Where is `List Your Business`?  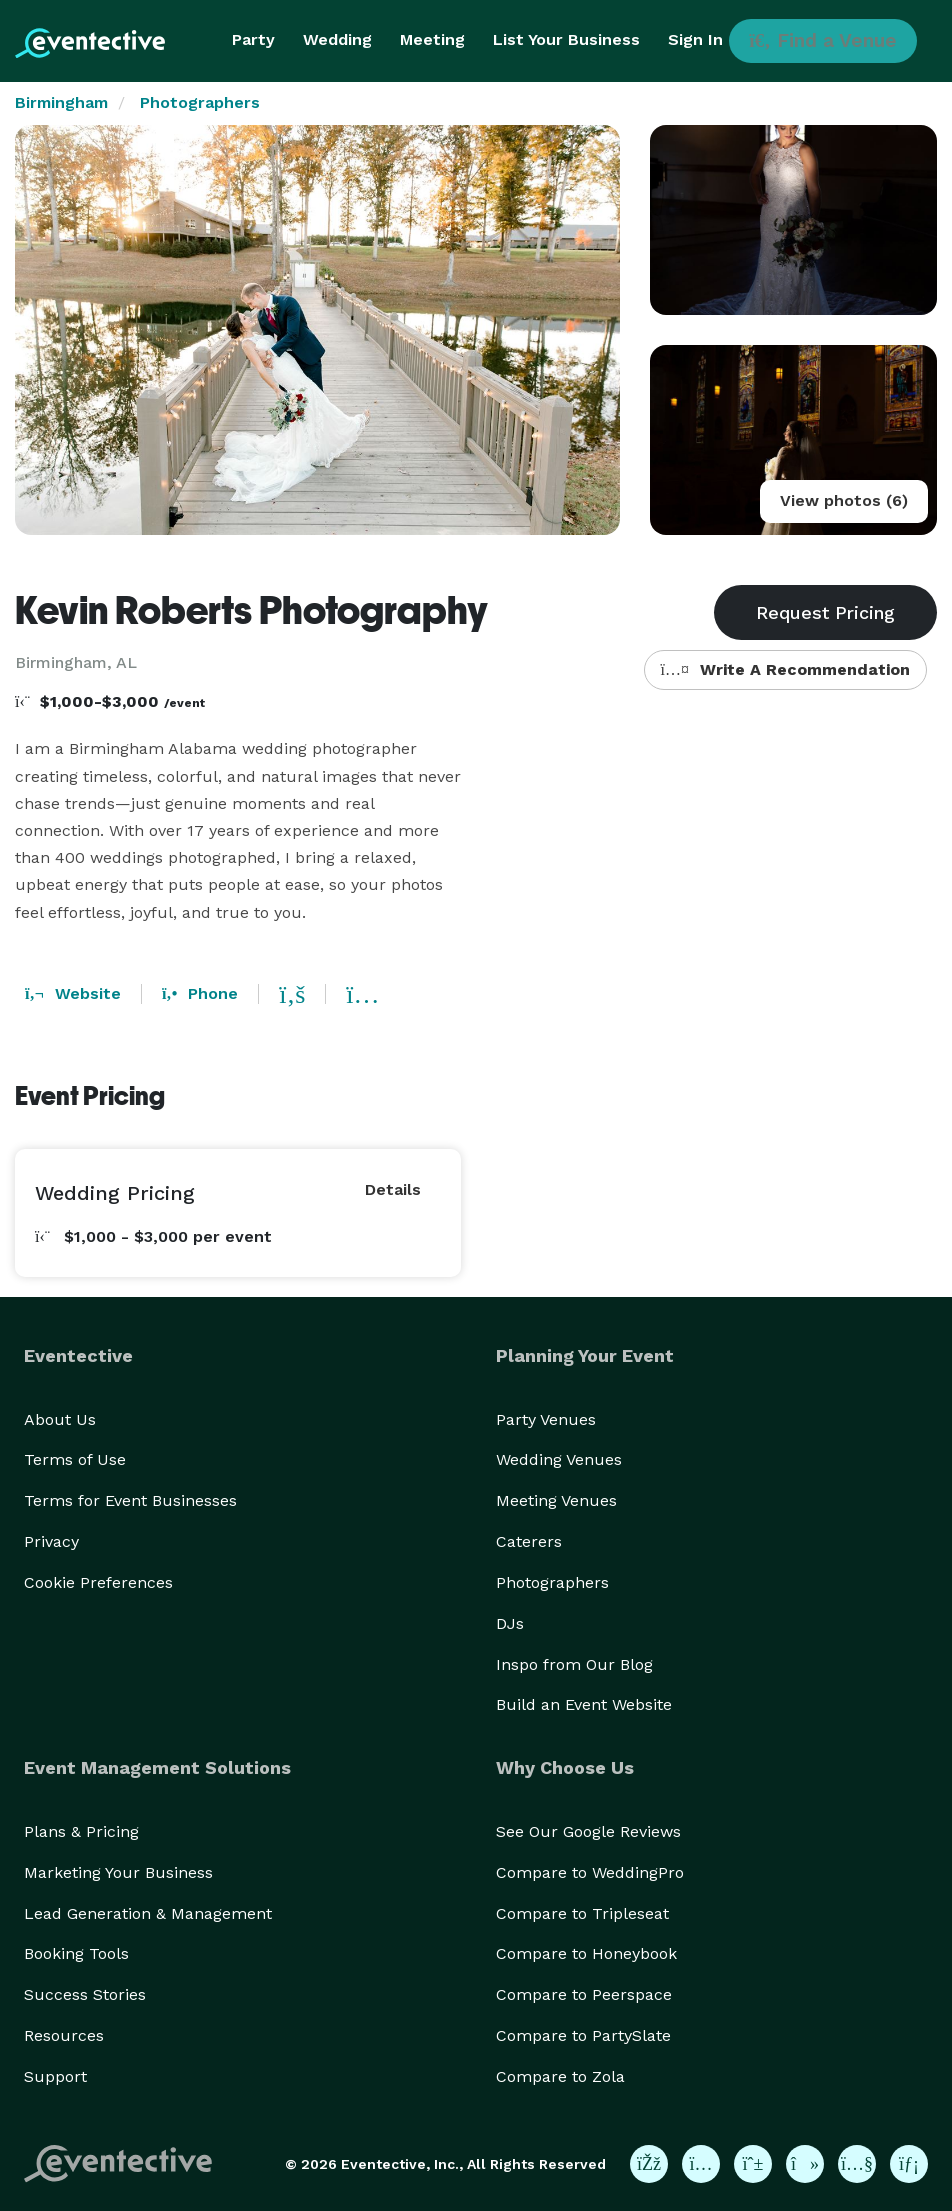
List Your Business is located at coordinates (566, 39).